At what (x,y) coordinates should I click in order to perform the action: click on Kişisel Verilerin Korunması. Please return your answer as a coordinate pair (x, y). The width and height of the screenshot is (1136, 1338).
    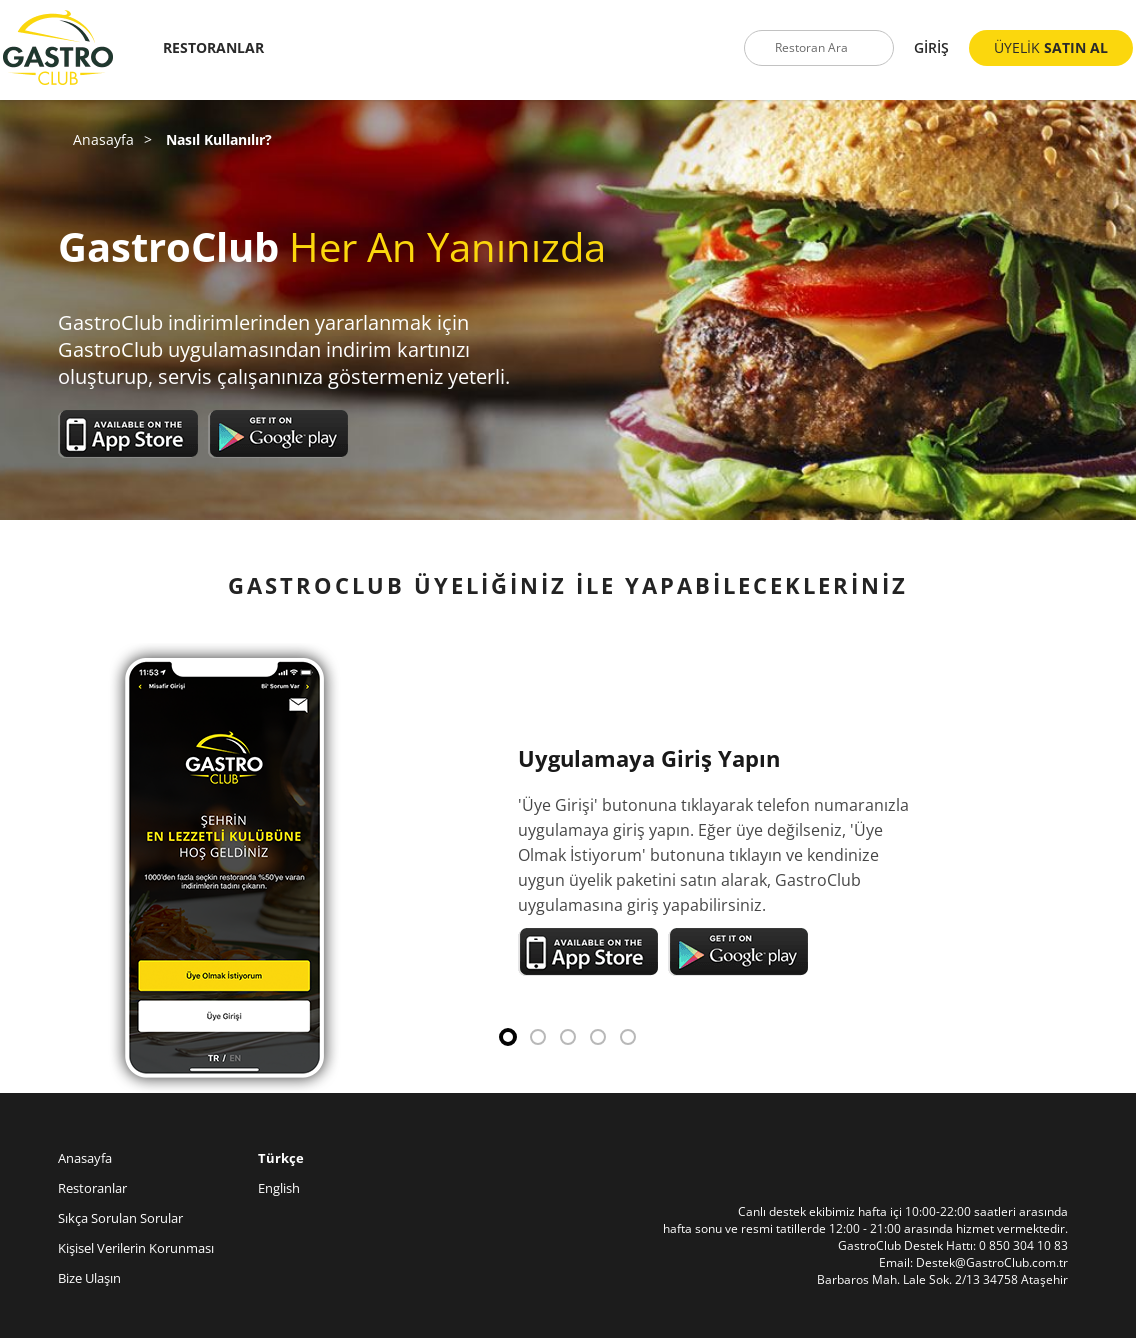
    Looking at the image, I should click on (136, 1248).